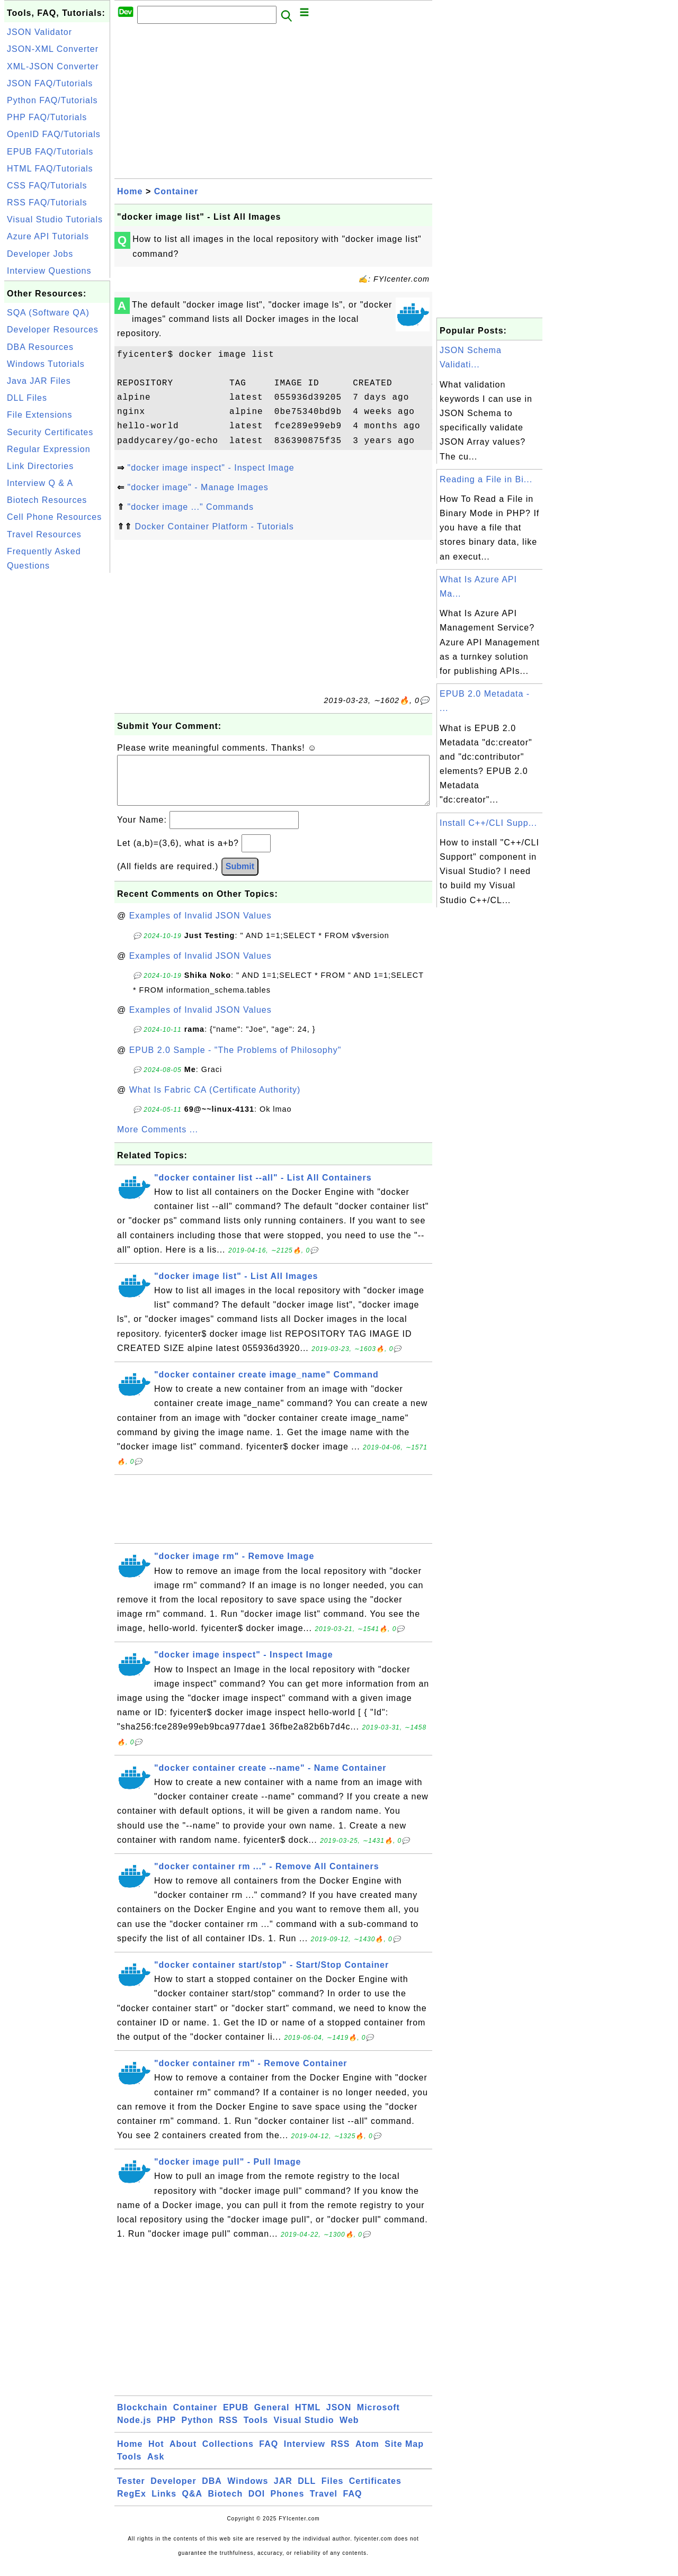 This screenshot has height=2576, width=678. I want to click on Install C++/CLI Supp..., so click(488, 822).